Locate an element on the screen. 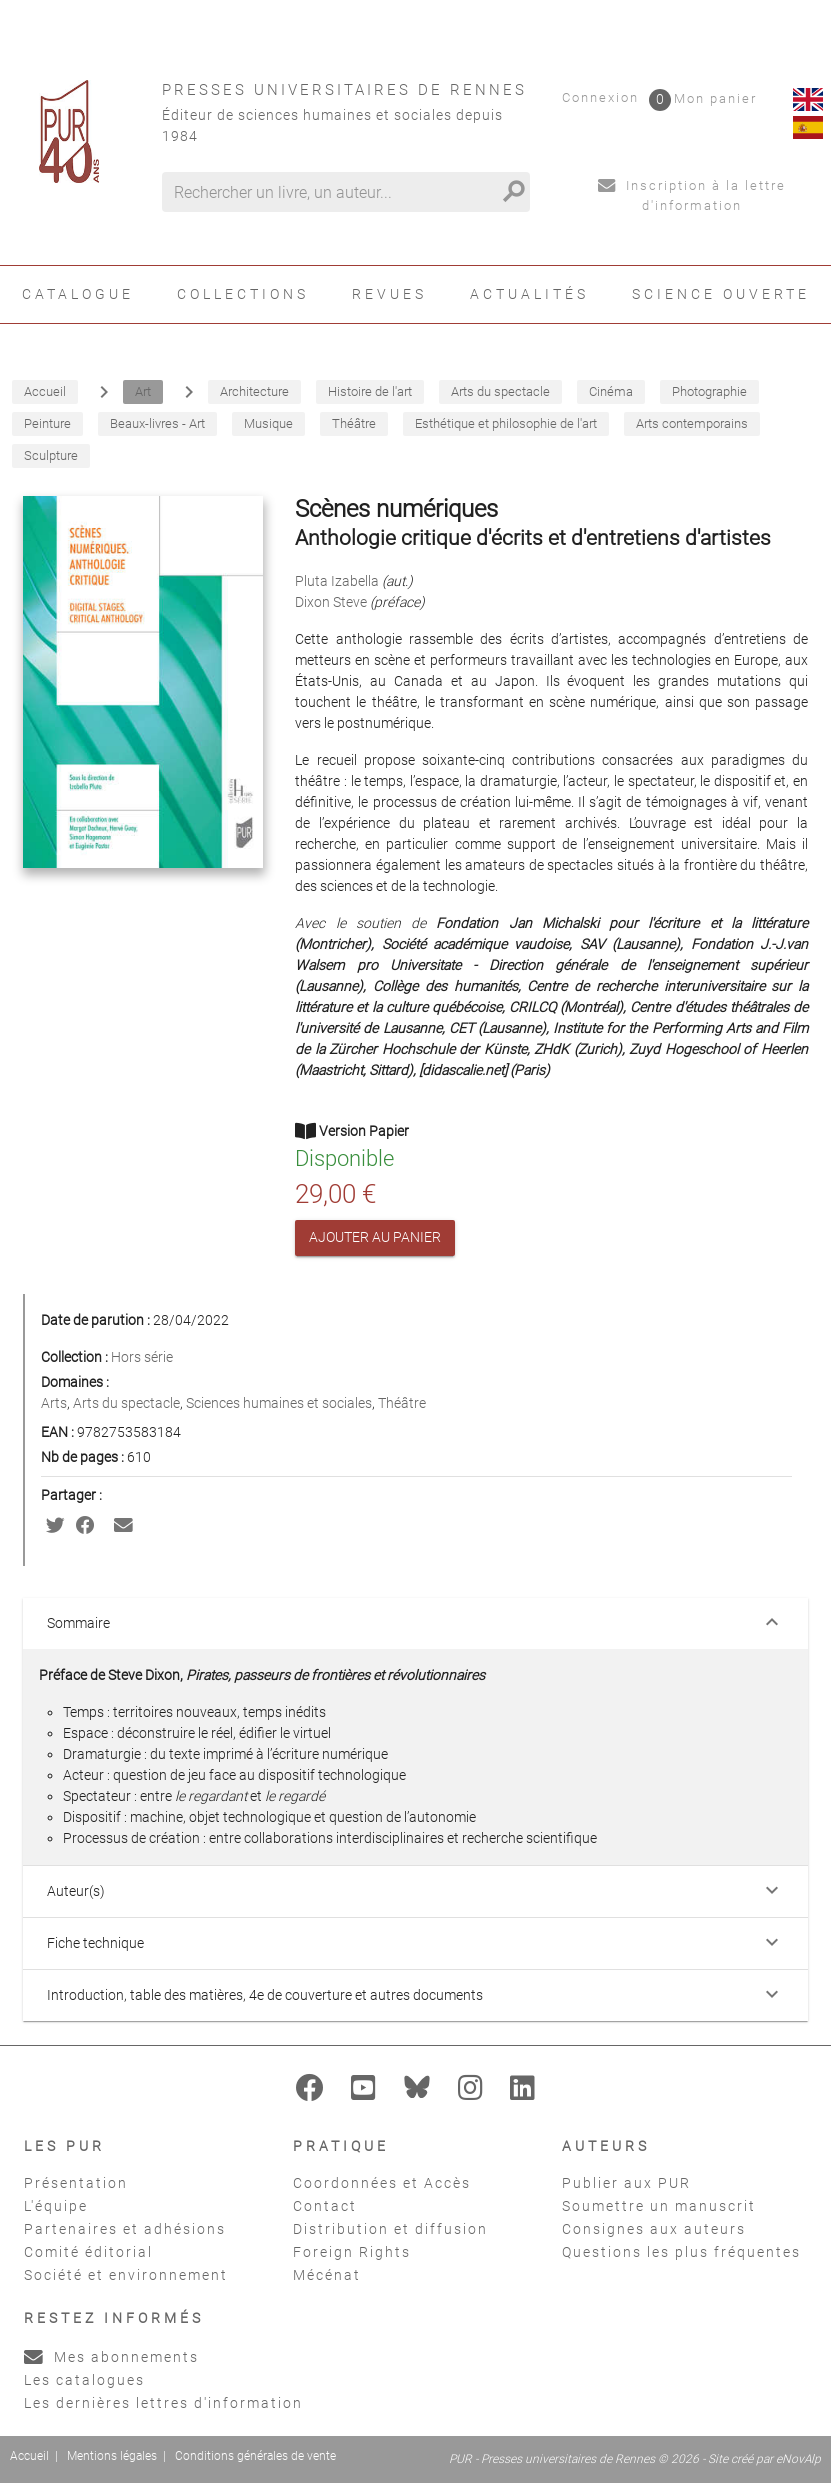 Image resolution: width=831 pixels, height=2483 pixels. Questions les plus fréquentes is located at coordinates (681, 2252).